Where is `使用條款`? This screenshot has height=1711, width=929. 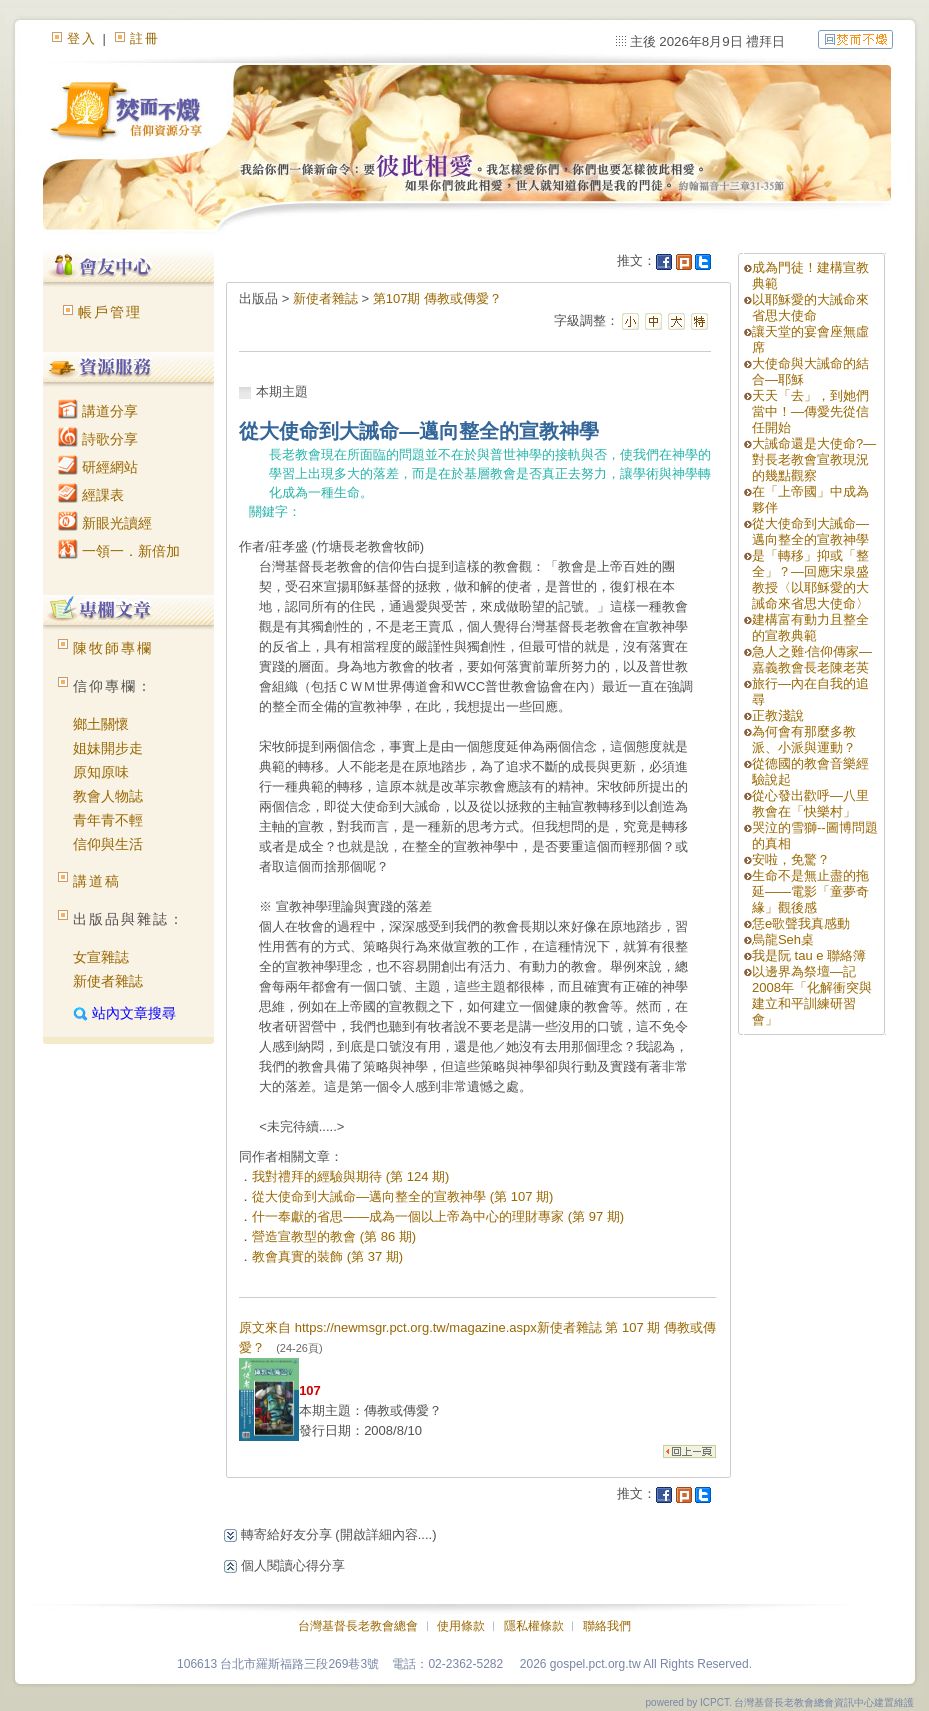
使用條款 is located at coordinates (461, 1626).